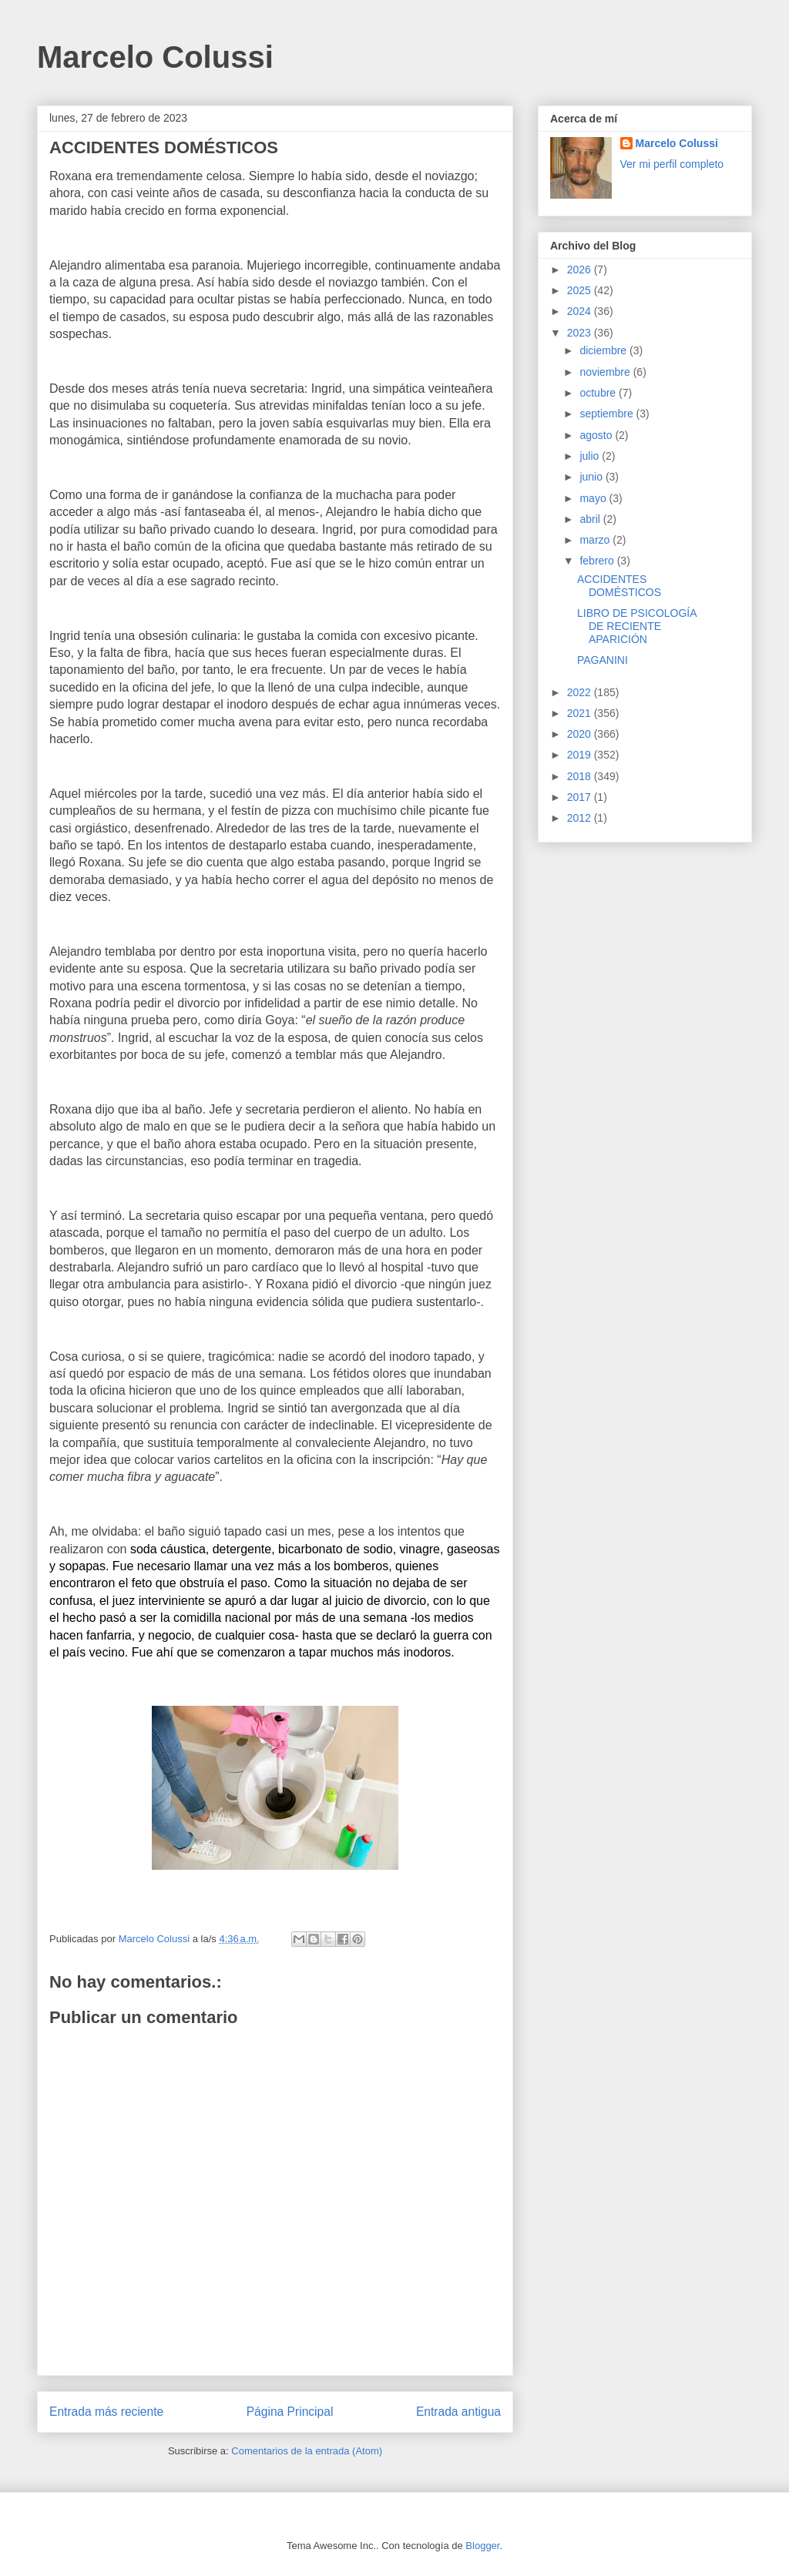 This screenshot has width=789, height=2576. What do you see at coordinates (637, 626) in the screenshot?
I see `LIBRO DE PSICOLOGÍA DE RECIENTE APARICIÓN` at bounding box center [637, 626].